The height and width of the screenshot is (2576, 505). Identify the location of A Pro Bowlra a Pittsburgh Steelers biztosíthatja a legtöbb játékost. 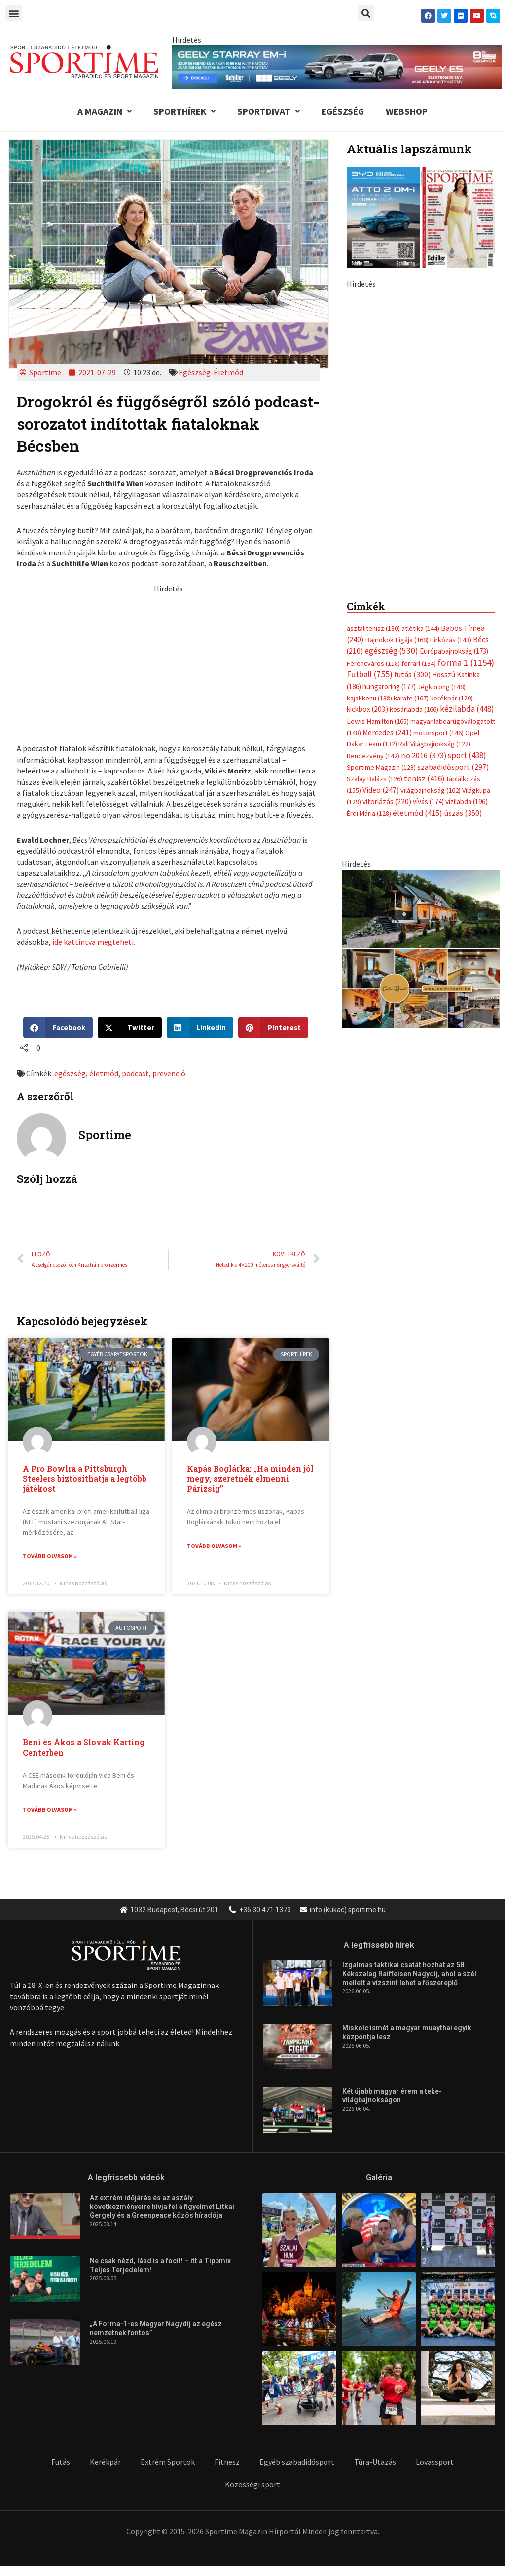
(84, 1478).